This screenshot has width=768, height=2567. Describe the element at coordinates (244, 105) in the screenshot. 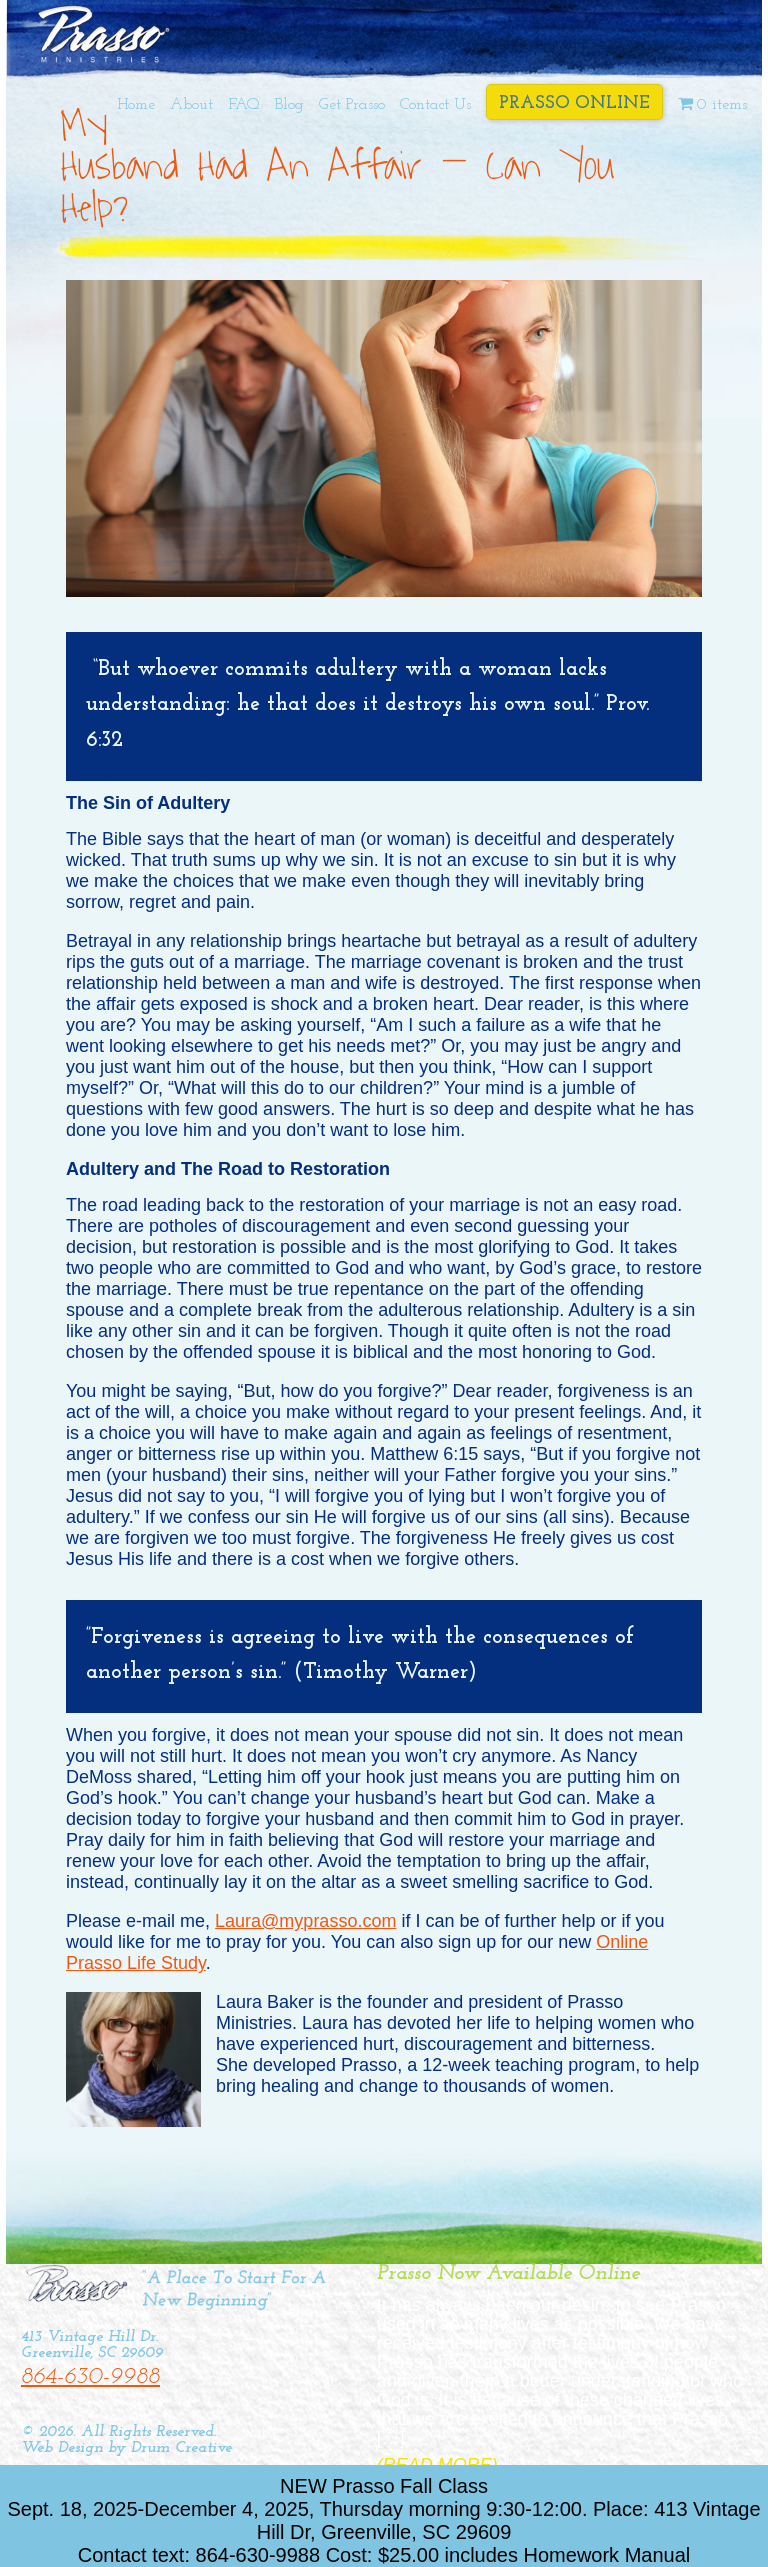

I see `FAQ` at that location.